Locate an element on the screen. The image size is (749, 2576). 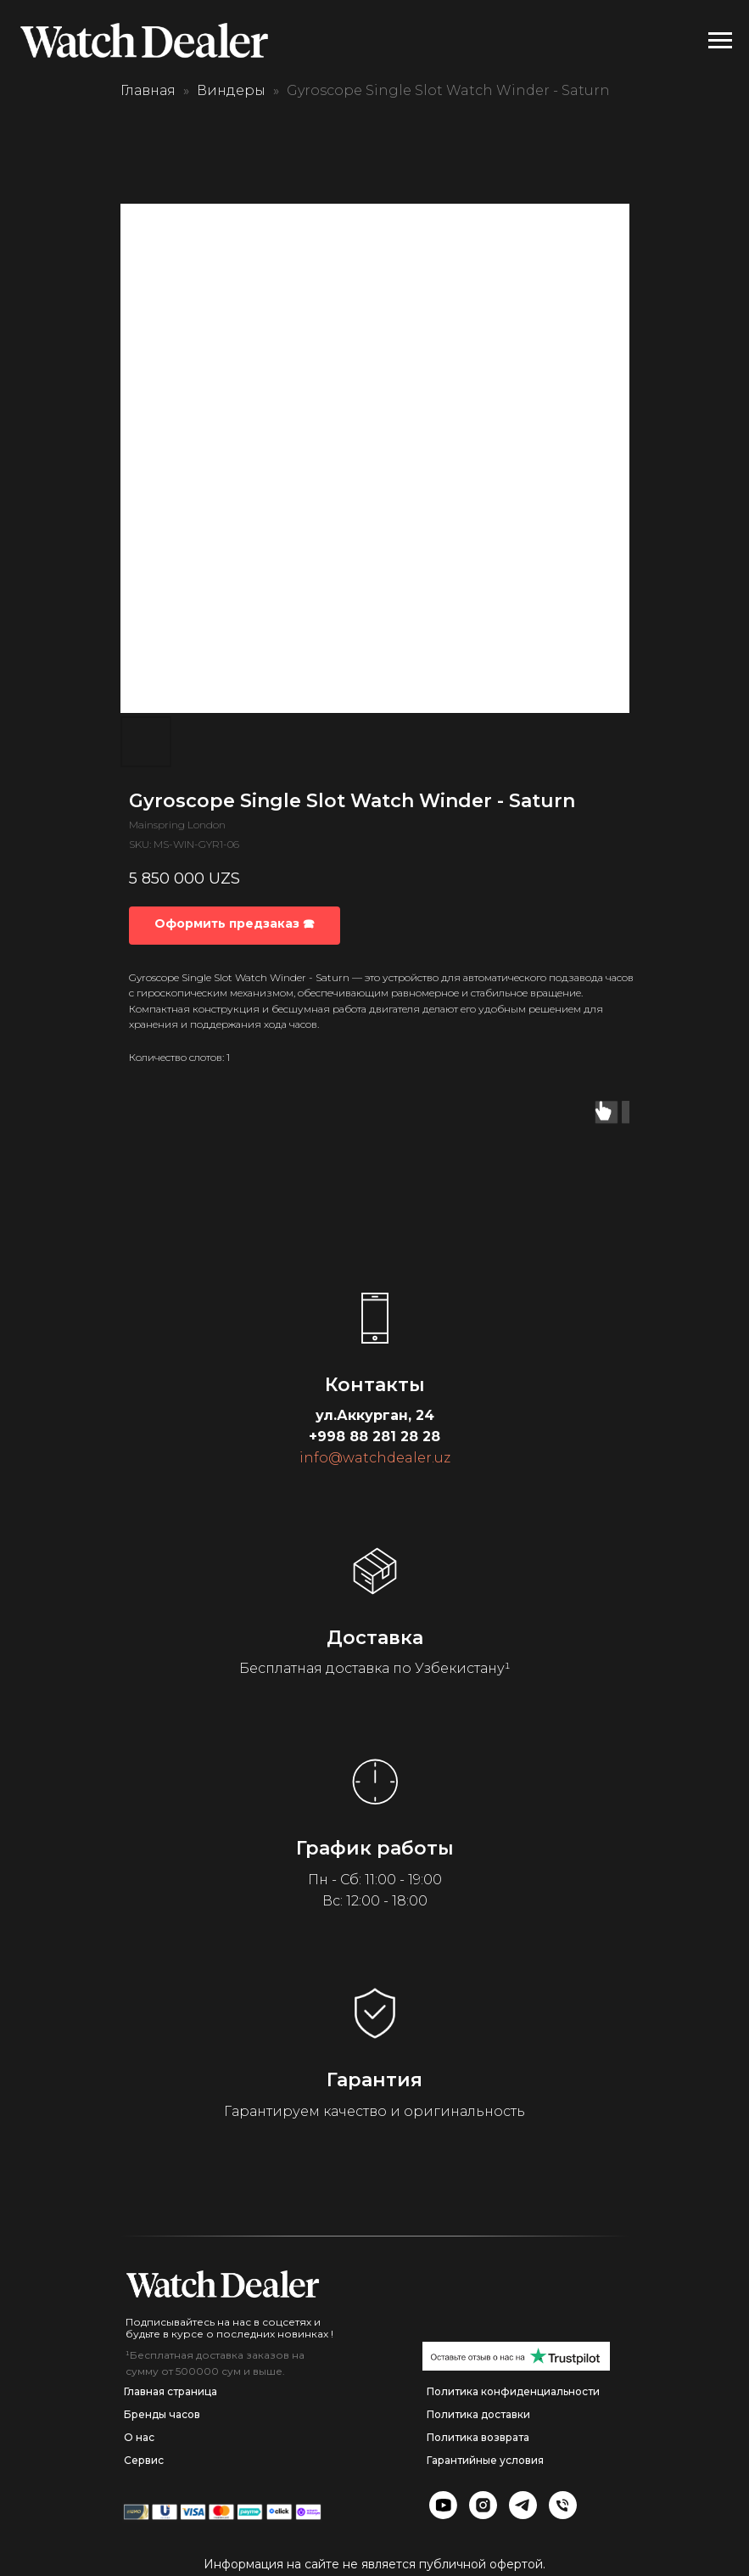
Бренды часов is located at coordinates (162, 2414).